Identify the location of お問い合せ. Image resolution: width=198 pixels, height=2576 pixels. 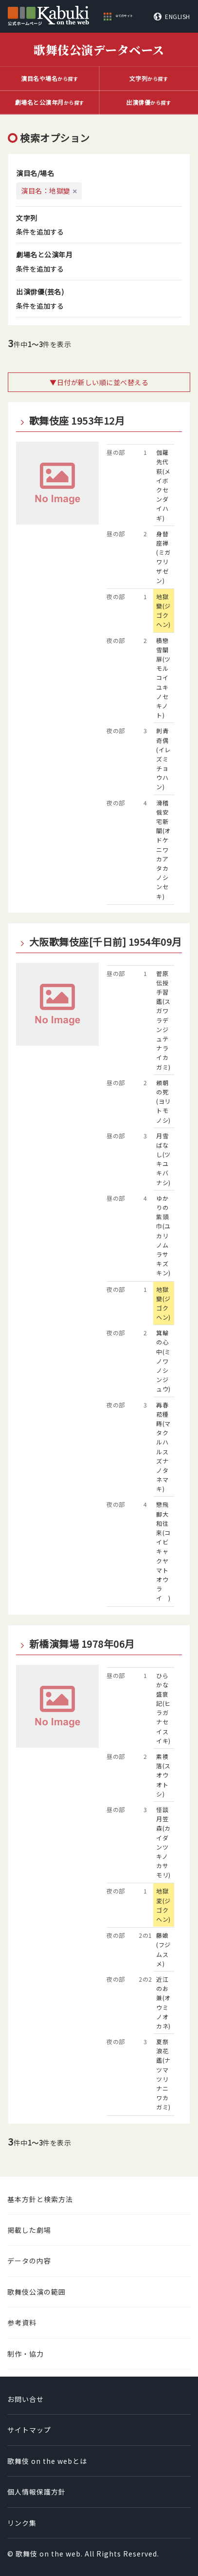
(25, 2399).